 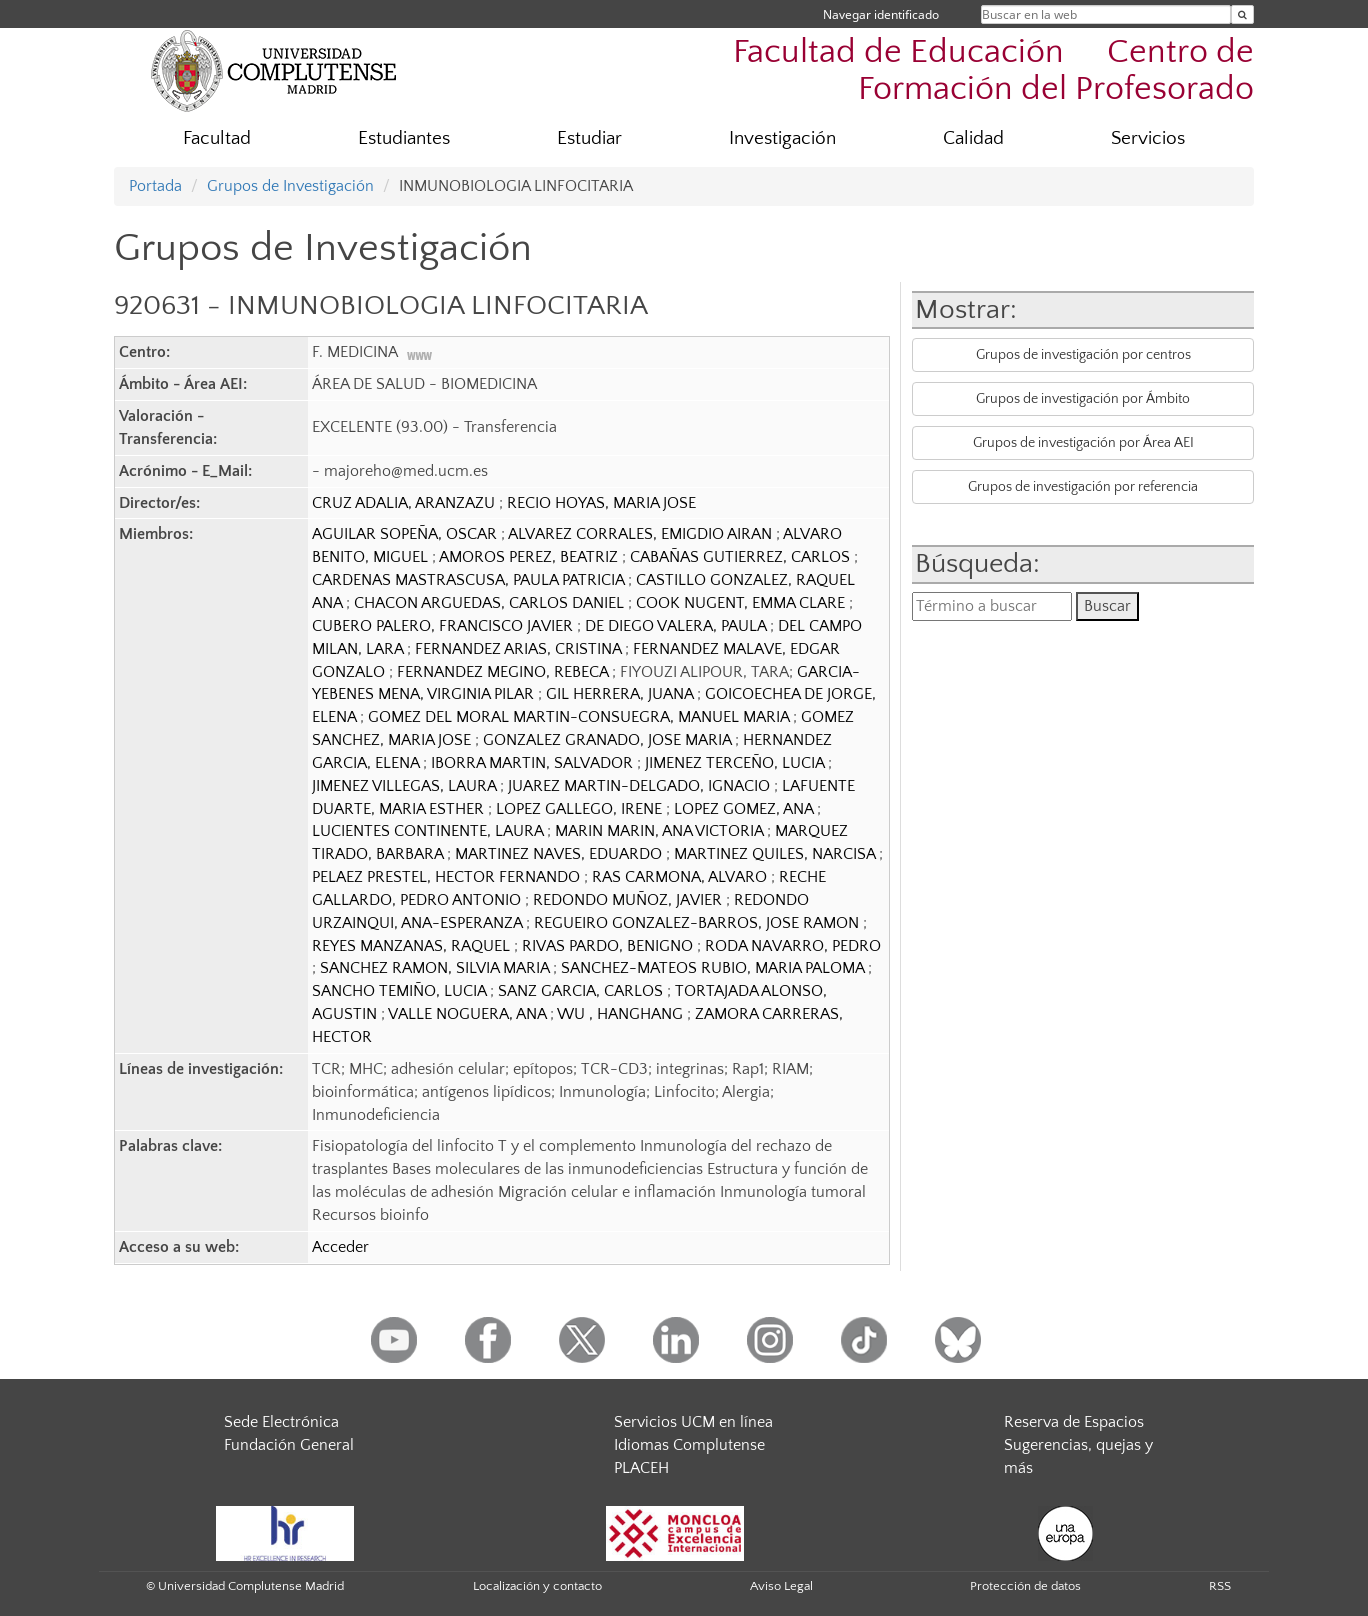 What do you see at coordinates (714, 968) in the screenshot?
I see `SANCHEZ-MATEOS RUBIO, MARIA PALOMA` at bounding box center [714, 968].